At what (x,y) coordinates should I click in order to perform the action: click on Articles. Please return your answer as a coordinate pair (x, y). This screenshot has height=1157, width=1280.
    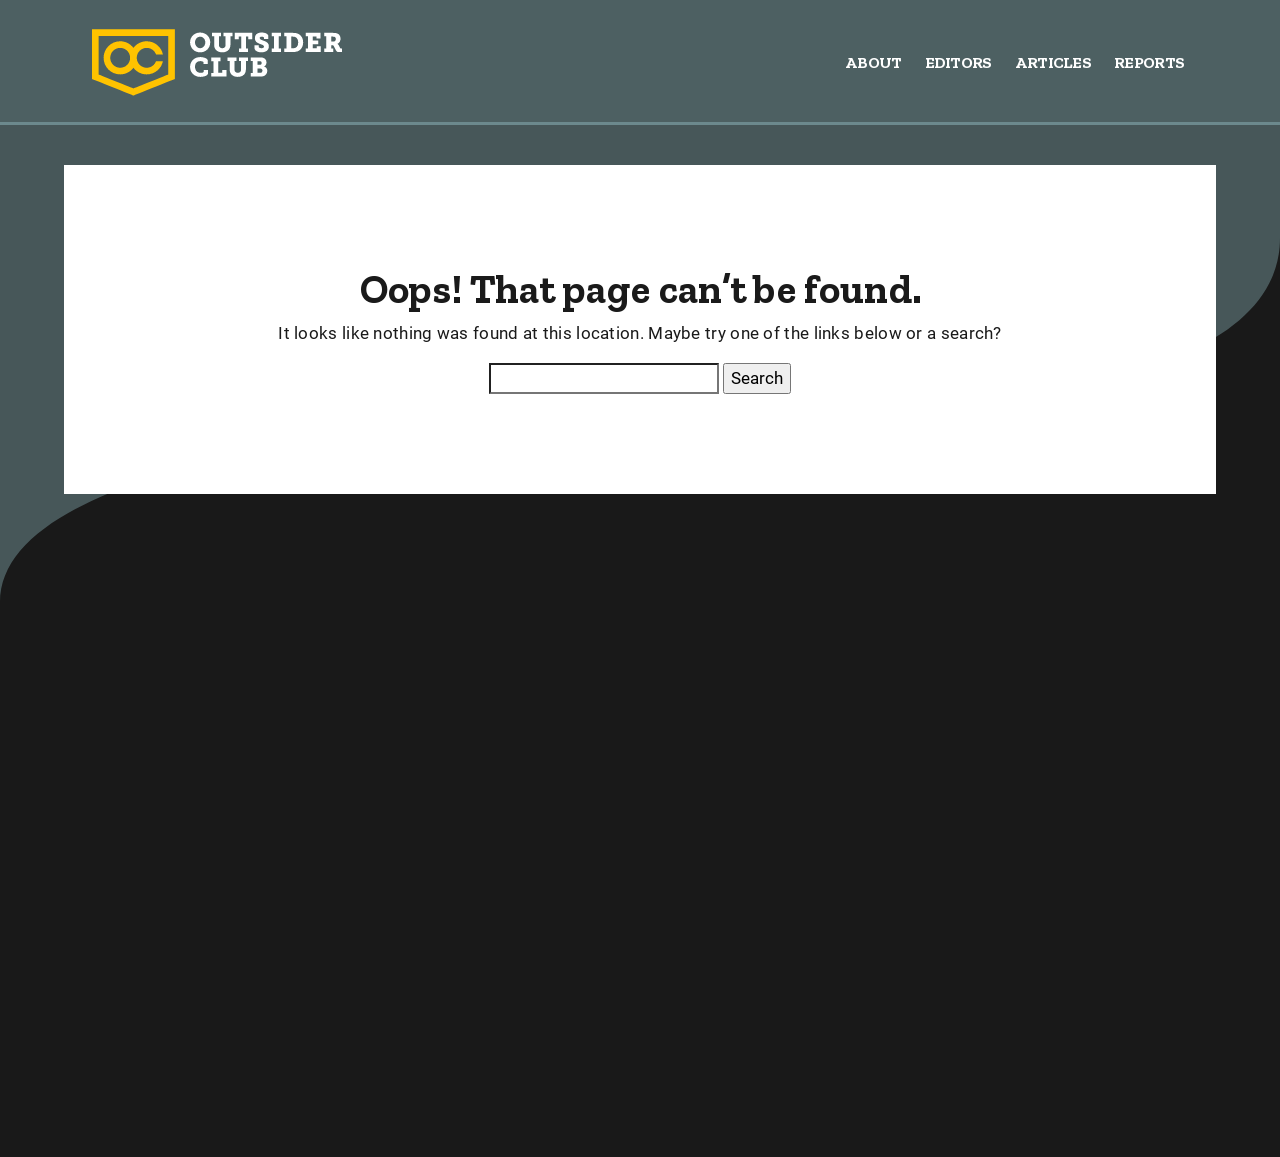
    Looking at the image, I should click on (1053, 62).